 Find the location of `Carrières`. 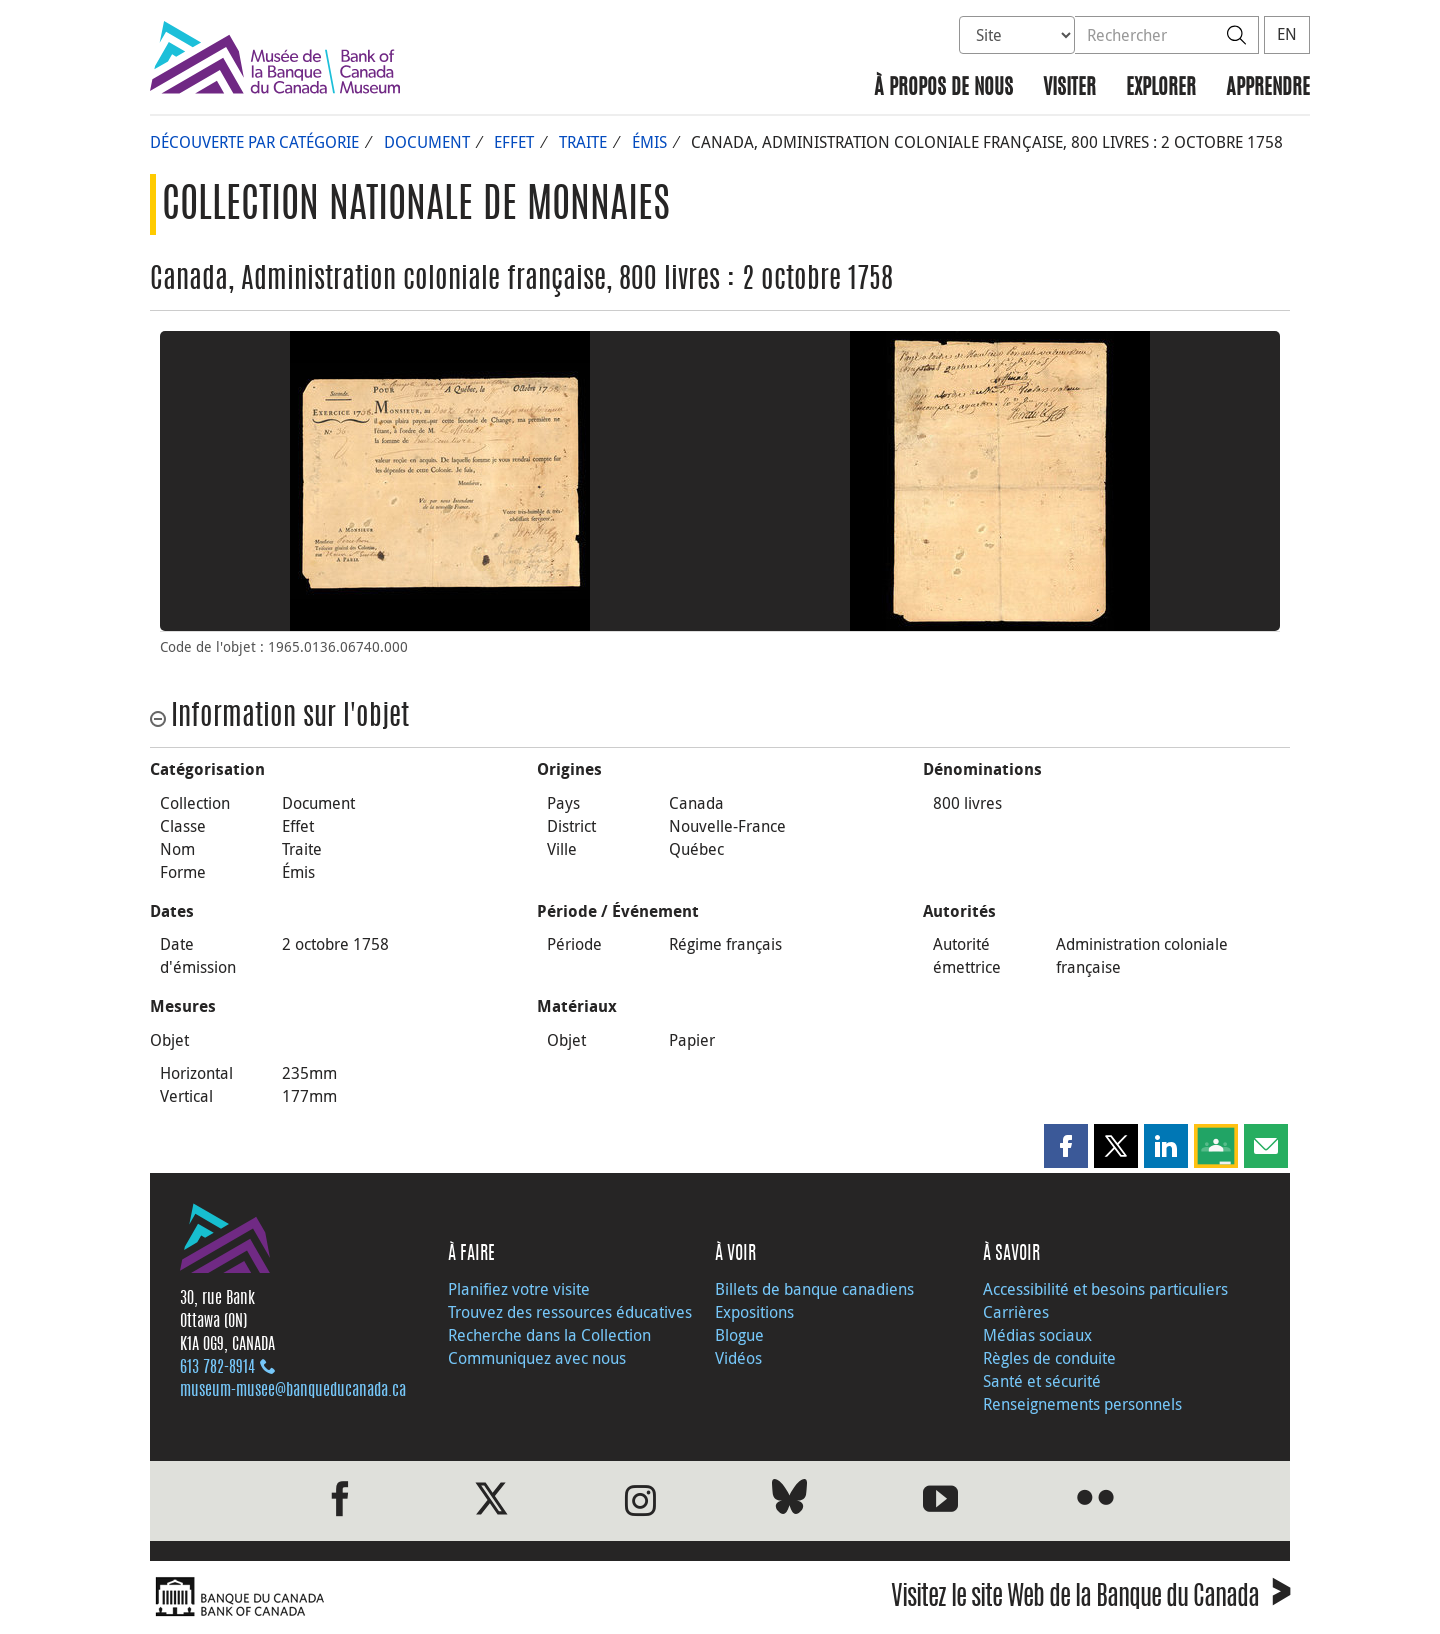

Carrières is located at coordinates (1016, 1312).